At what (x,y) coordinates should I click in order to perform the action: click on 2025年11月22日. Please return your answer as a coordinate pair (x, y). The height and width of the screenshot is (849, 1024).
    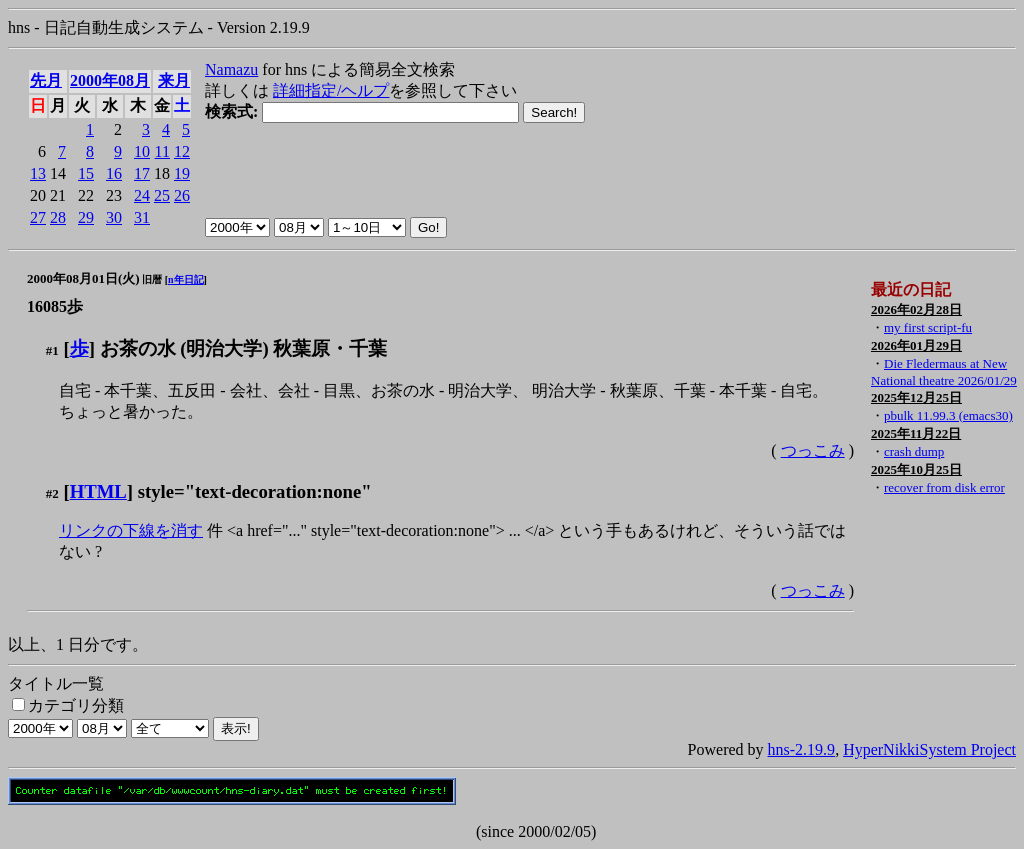
    Looking at the image, I should click on (916, 433).